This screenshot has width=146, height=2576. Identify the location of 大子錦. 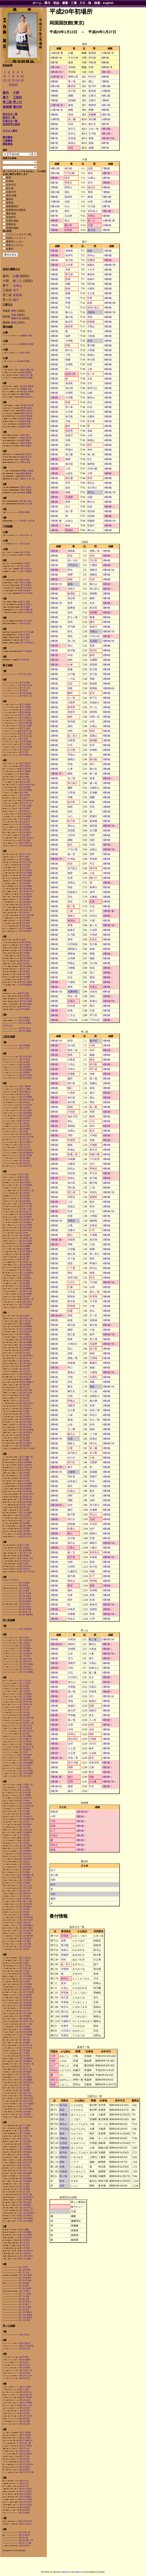
(93, 1301).